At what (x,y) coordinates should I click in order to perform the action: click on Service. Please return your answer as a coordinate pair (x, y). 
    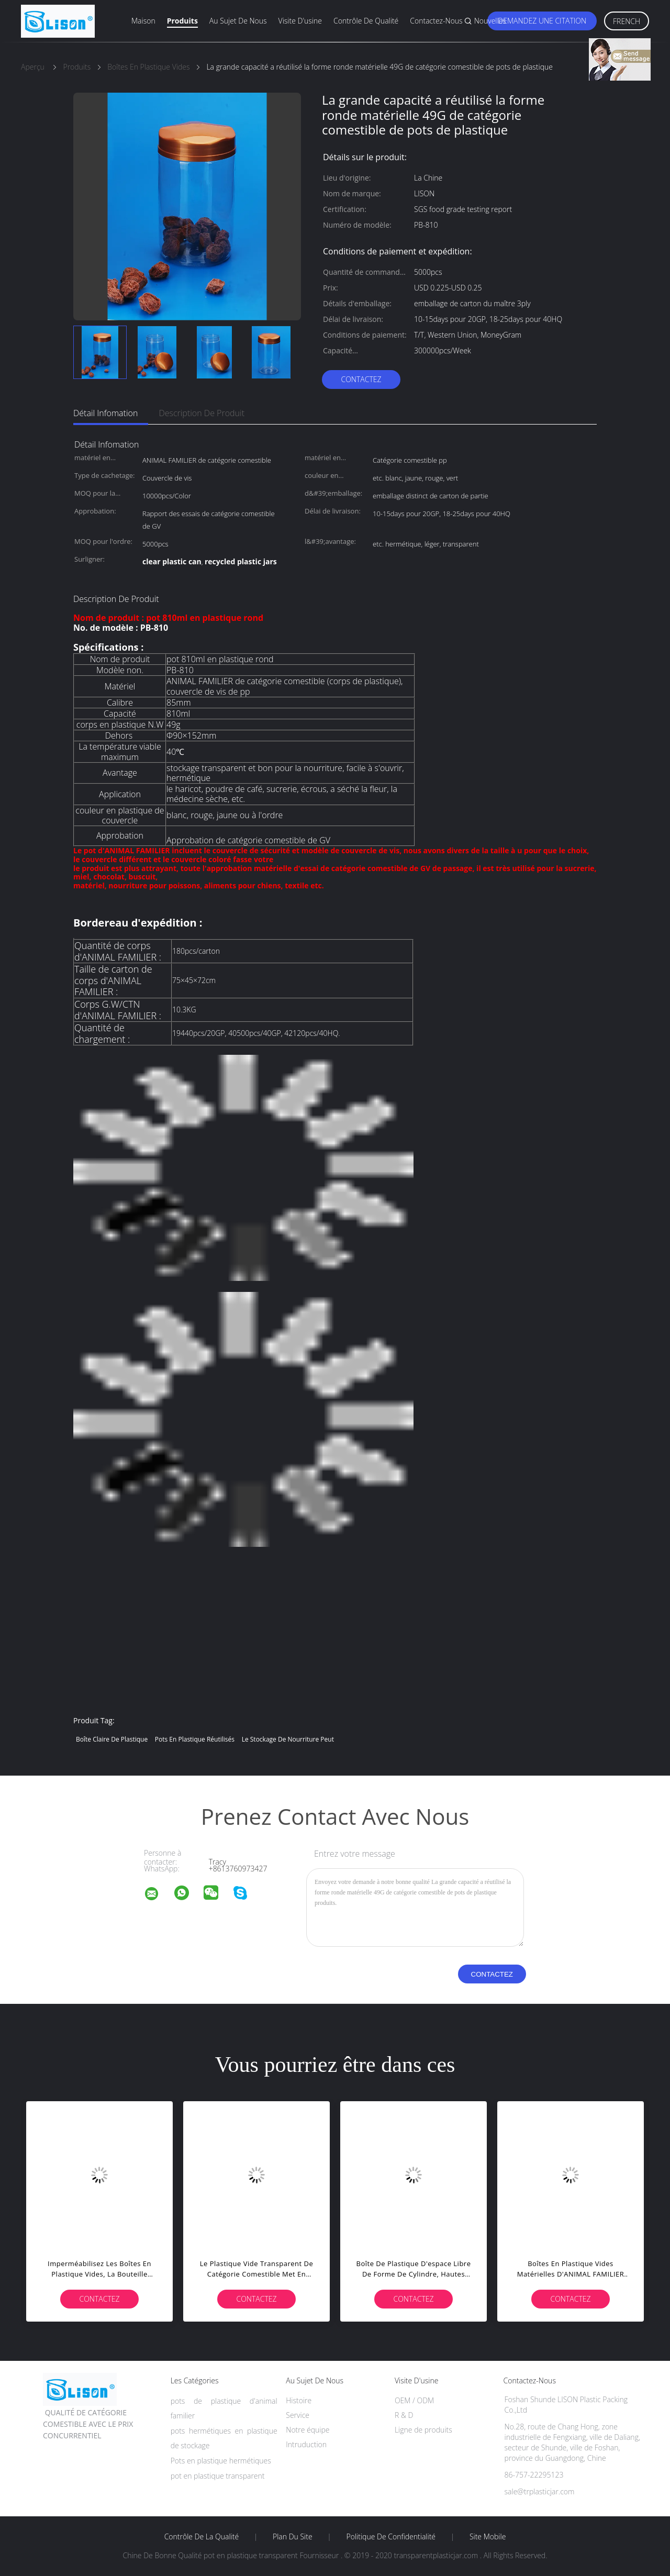
    Looking at the image, I should click on (297, 2415).